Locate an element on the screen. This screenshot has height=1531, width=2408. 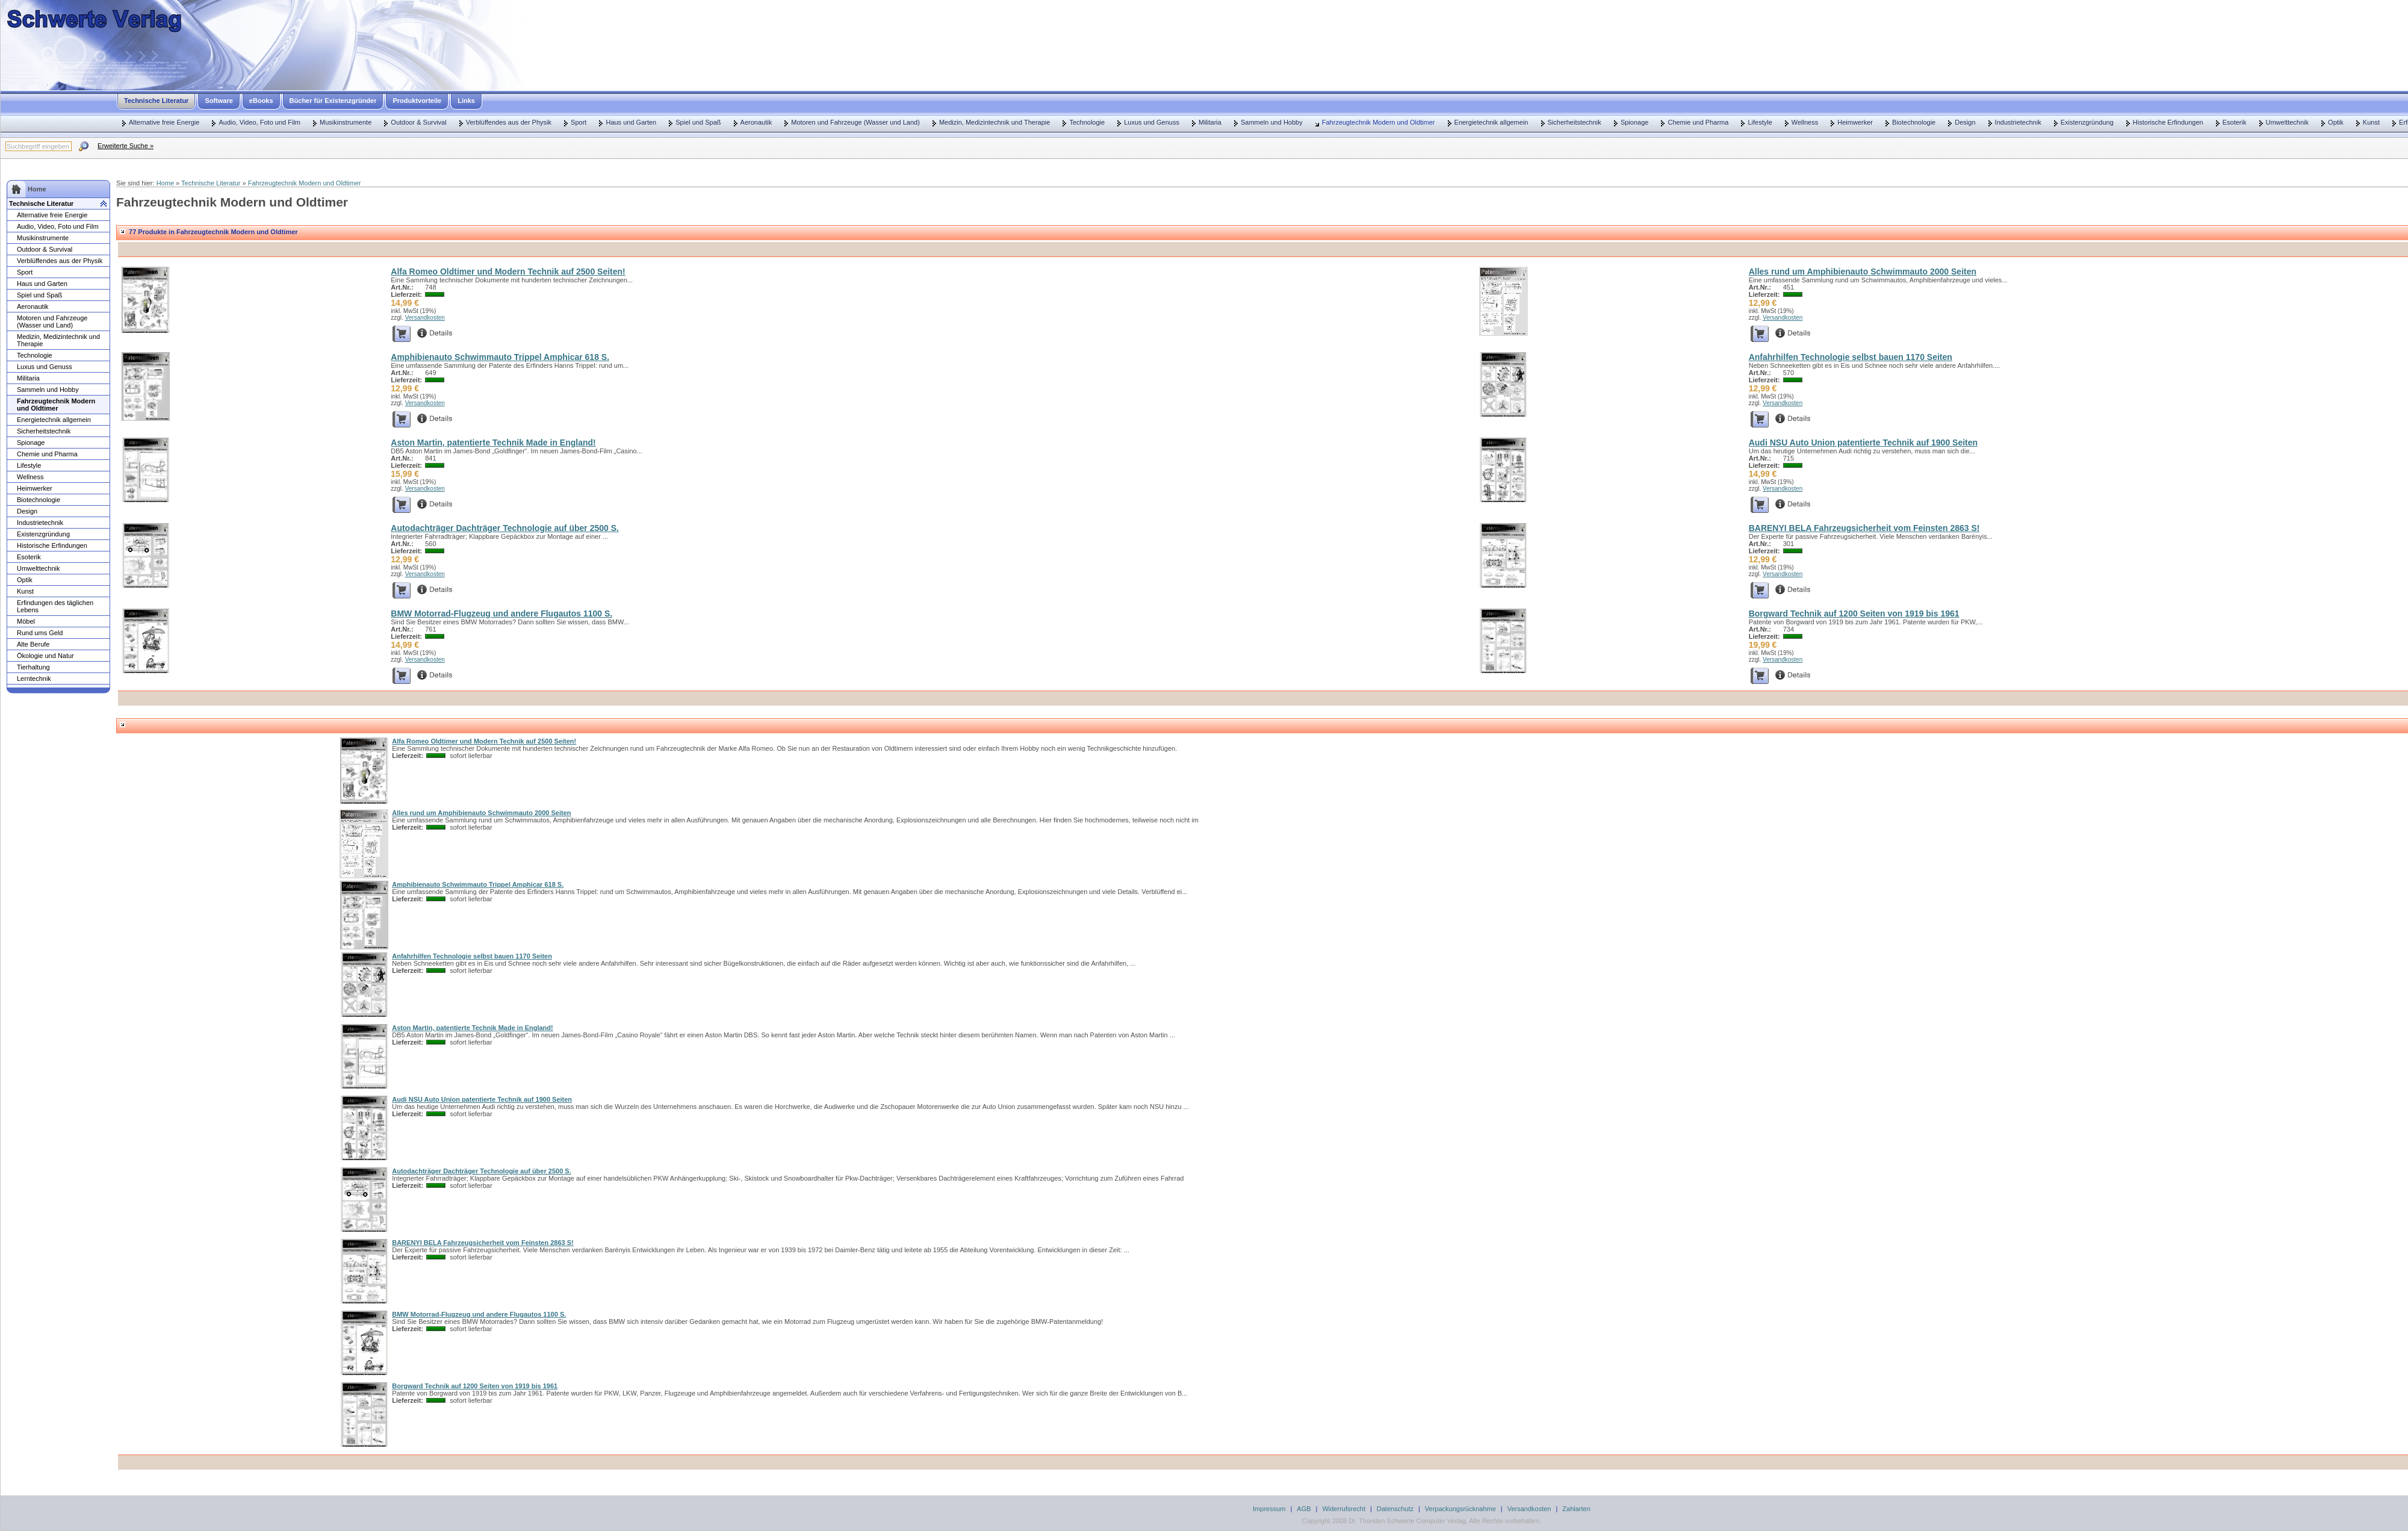
Verblüffendes aus der Physik is located at coordinates (508, 122).